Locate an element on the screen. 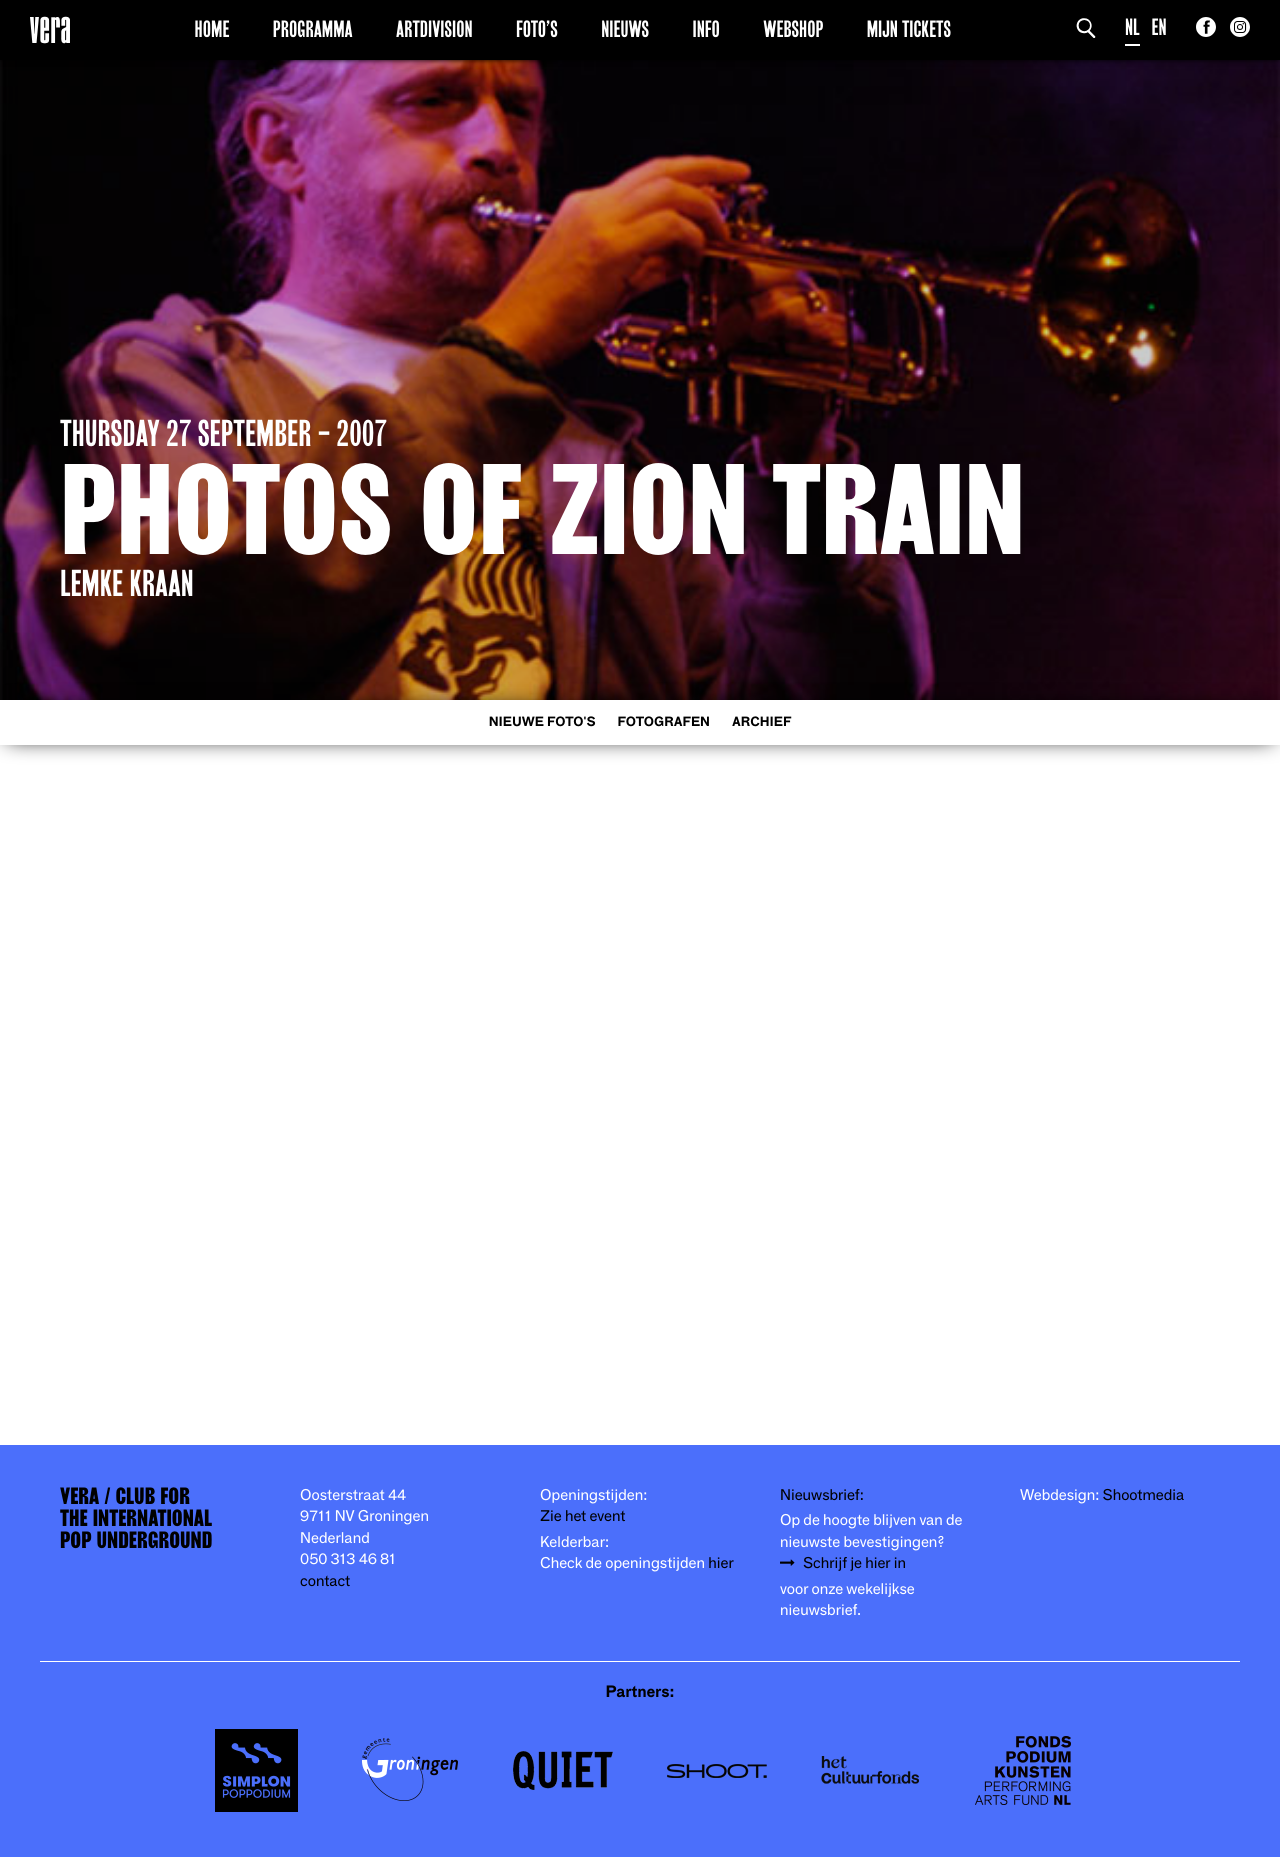  Nieuwe foto's is located at coordinates (542, 722).